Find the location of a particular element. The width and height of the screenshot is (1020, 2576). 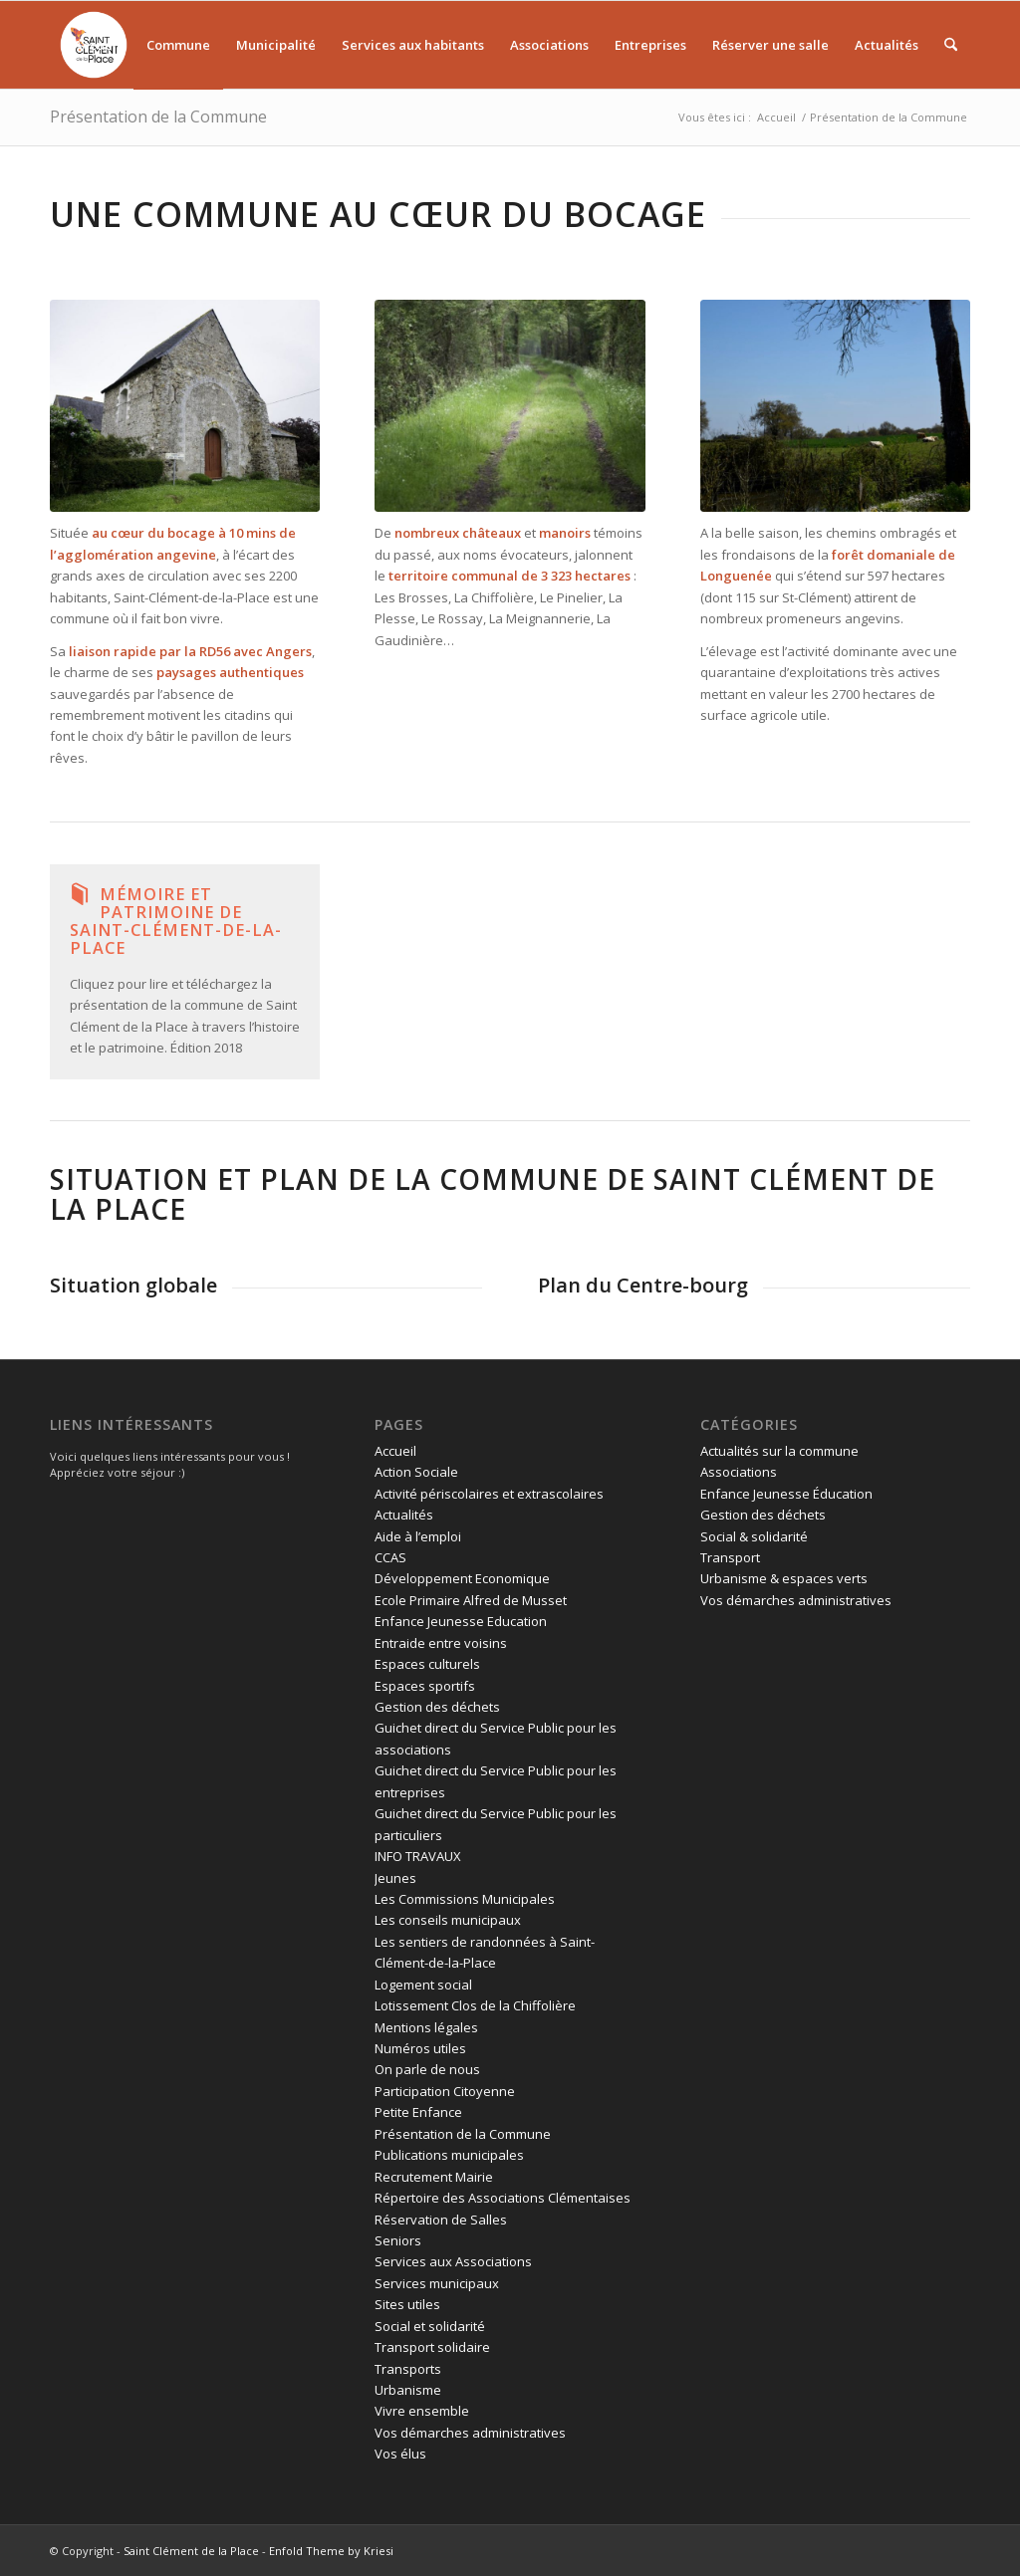

Vos démarches administratives is located at coordinates (470, 2433).